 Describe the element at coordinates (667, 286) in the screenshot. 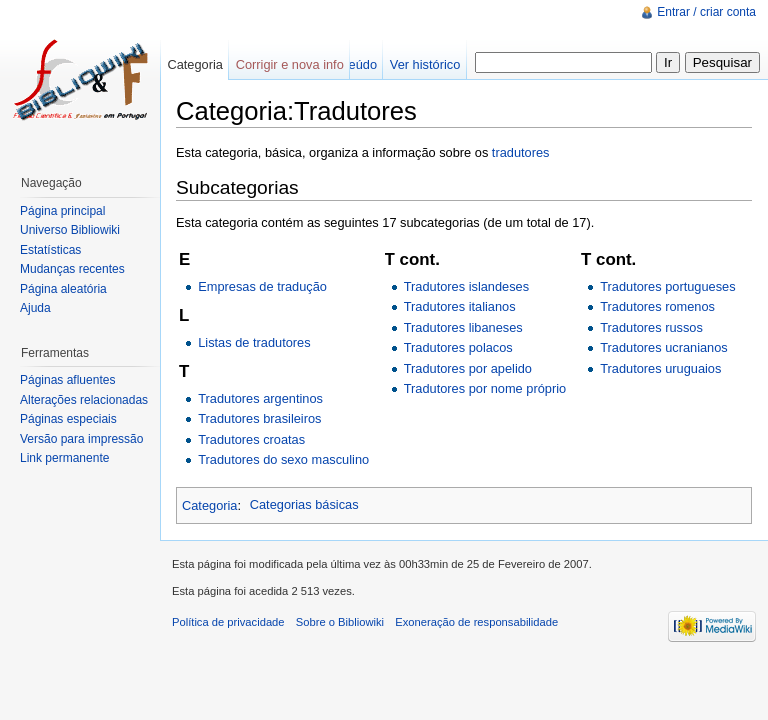

I see `Tradutores portugueses` at that location.